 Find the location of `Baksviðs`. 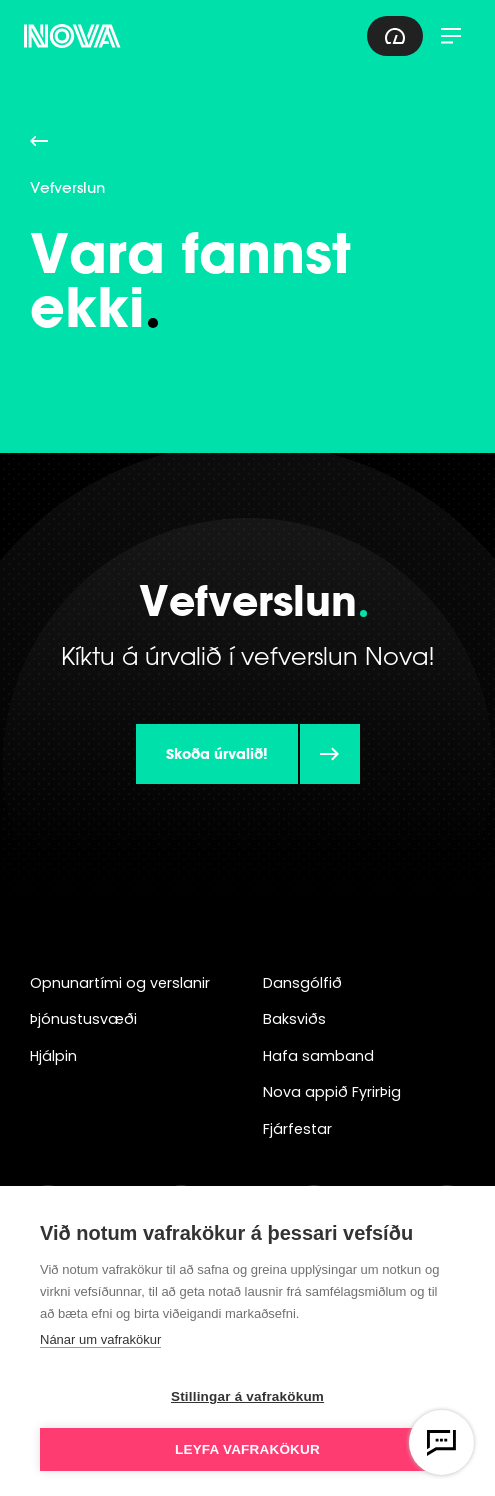

Baksviðs is located at coordinates (294, 1019).